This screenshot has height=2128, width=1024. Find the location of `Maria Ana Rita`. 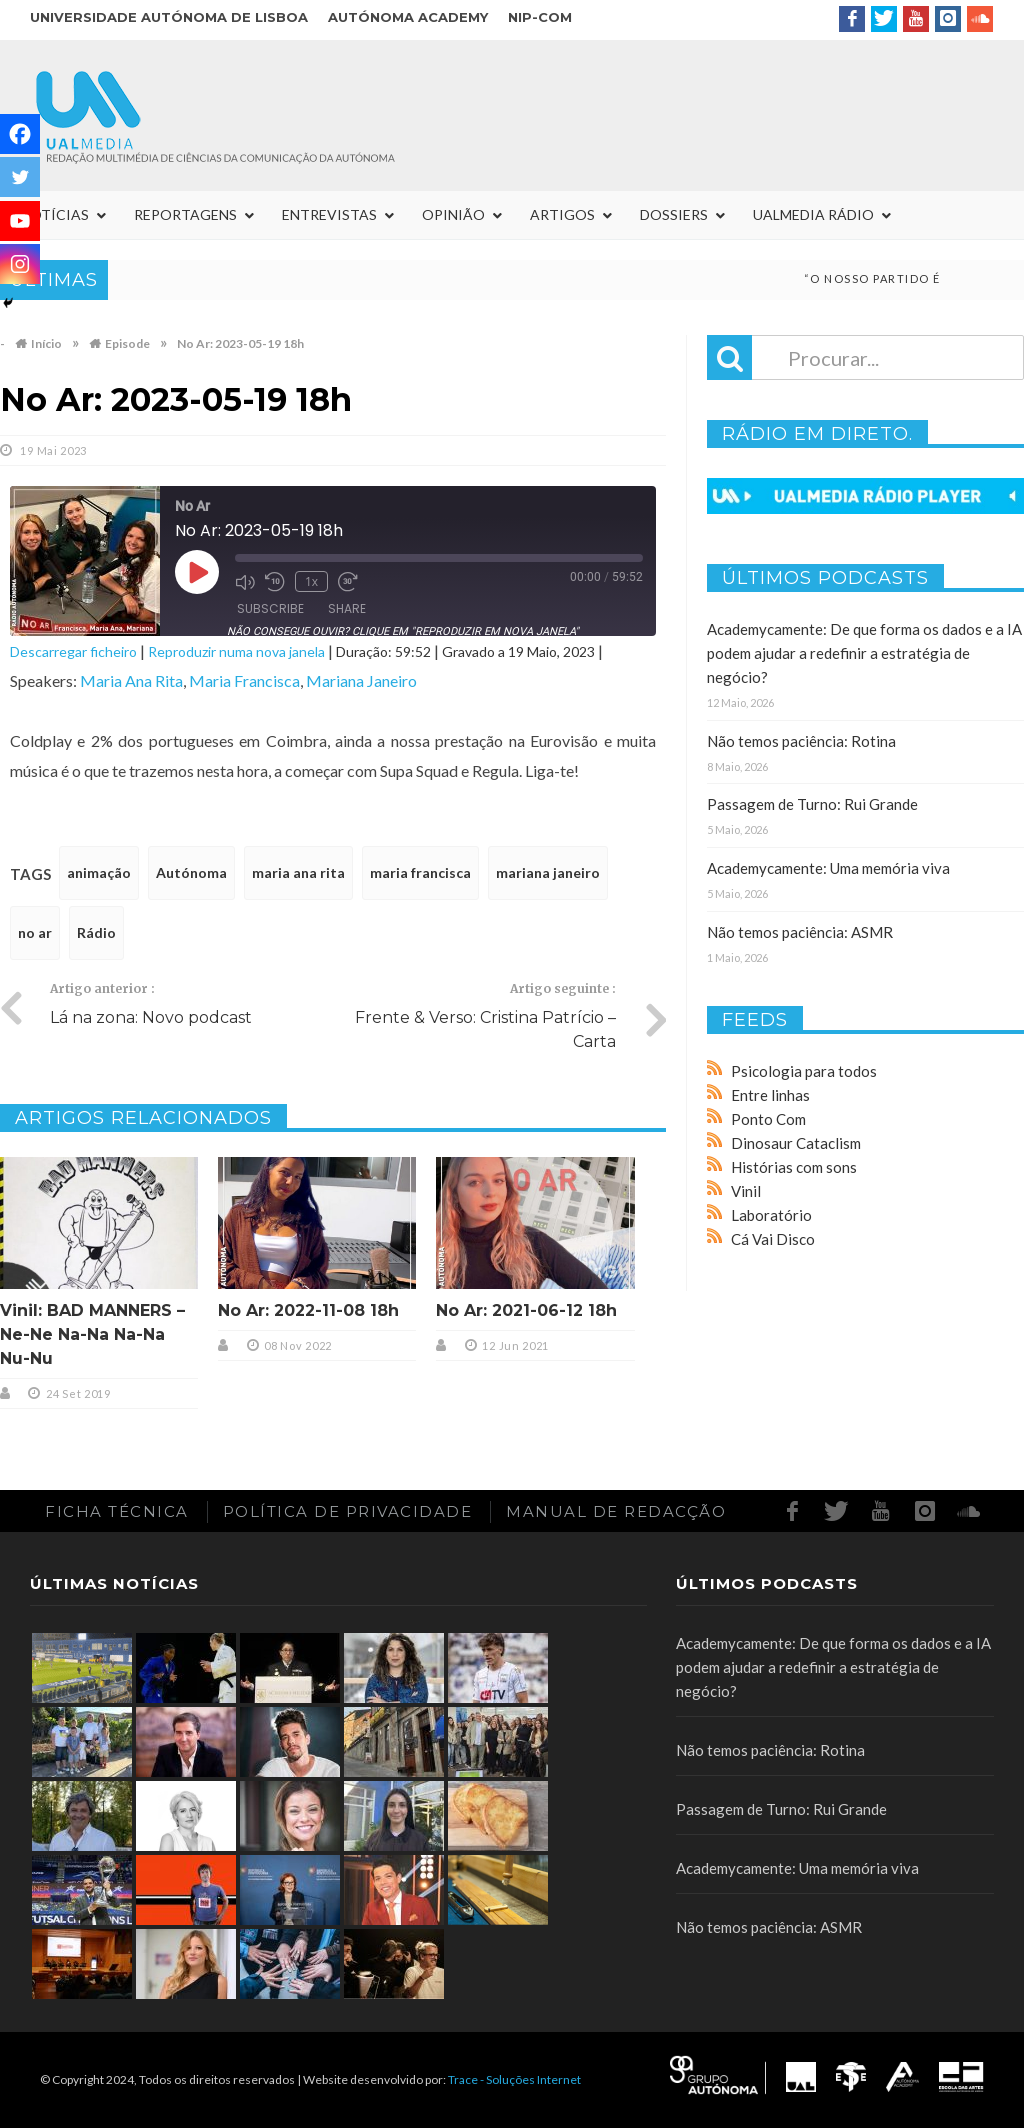

Maria Ana Rita is located at coordinates (131, 680).